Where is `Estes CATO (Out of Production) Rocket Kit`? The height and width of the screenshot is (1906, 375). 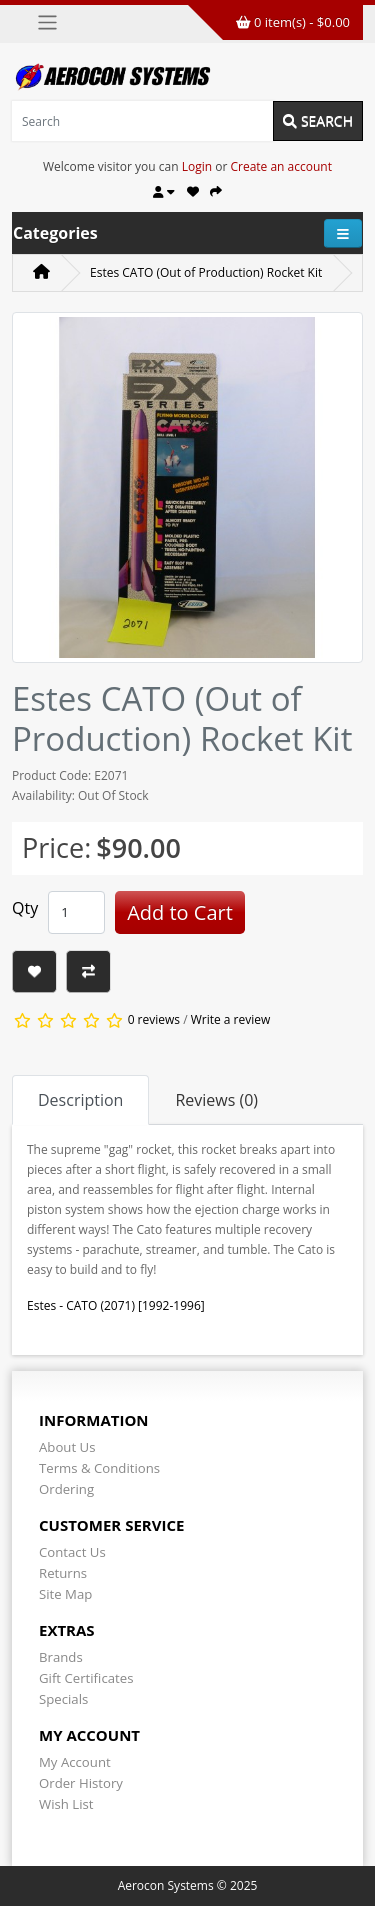 Estes CATO (Out of Production) Rocket Kit is located at coordinates (206, 272).